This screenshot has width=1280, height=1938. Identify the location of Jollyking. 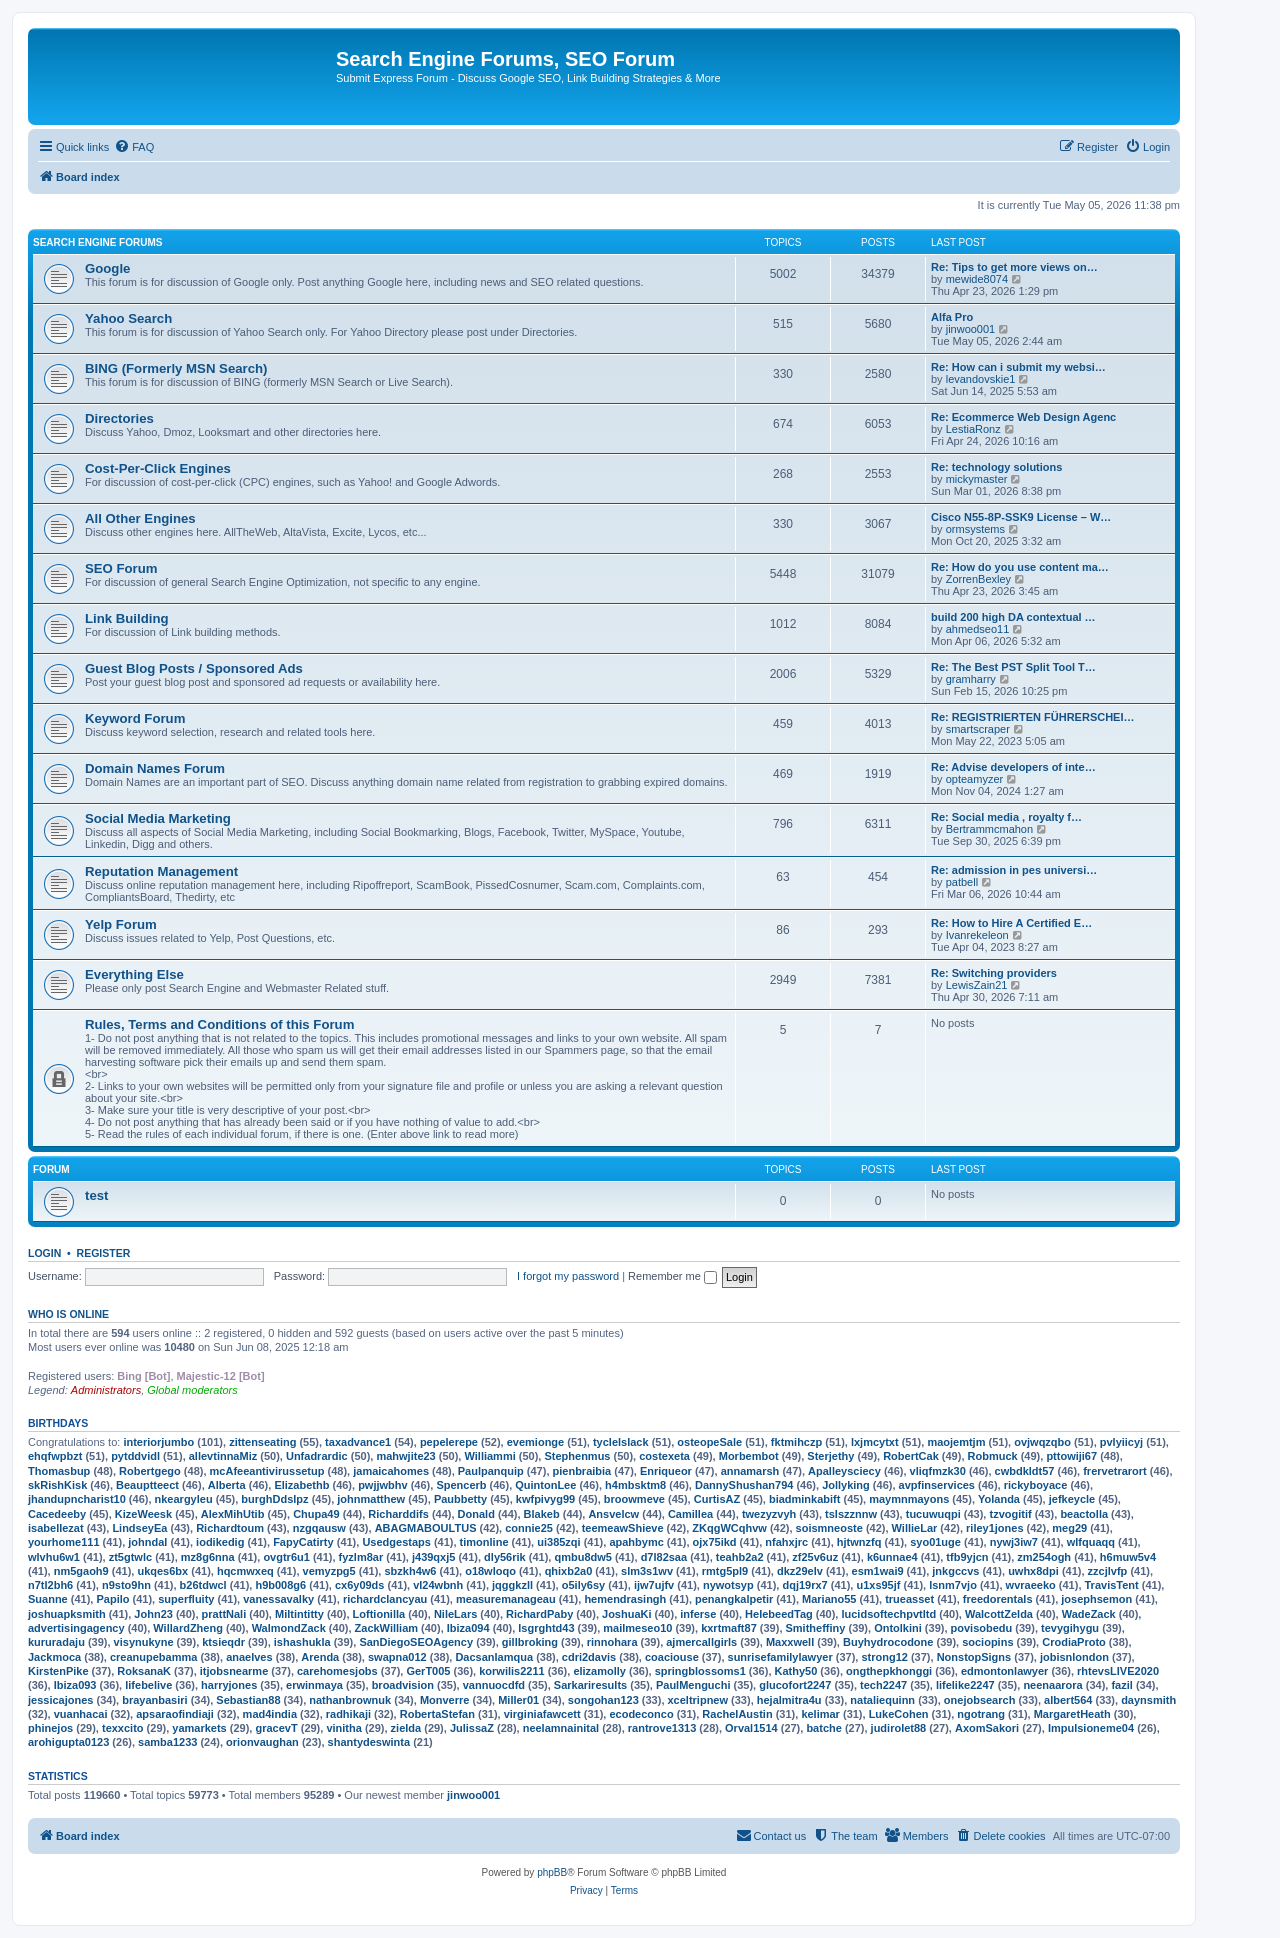
(846, 1485).